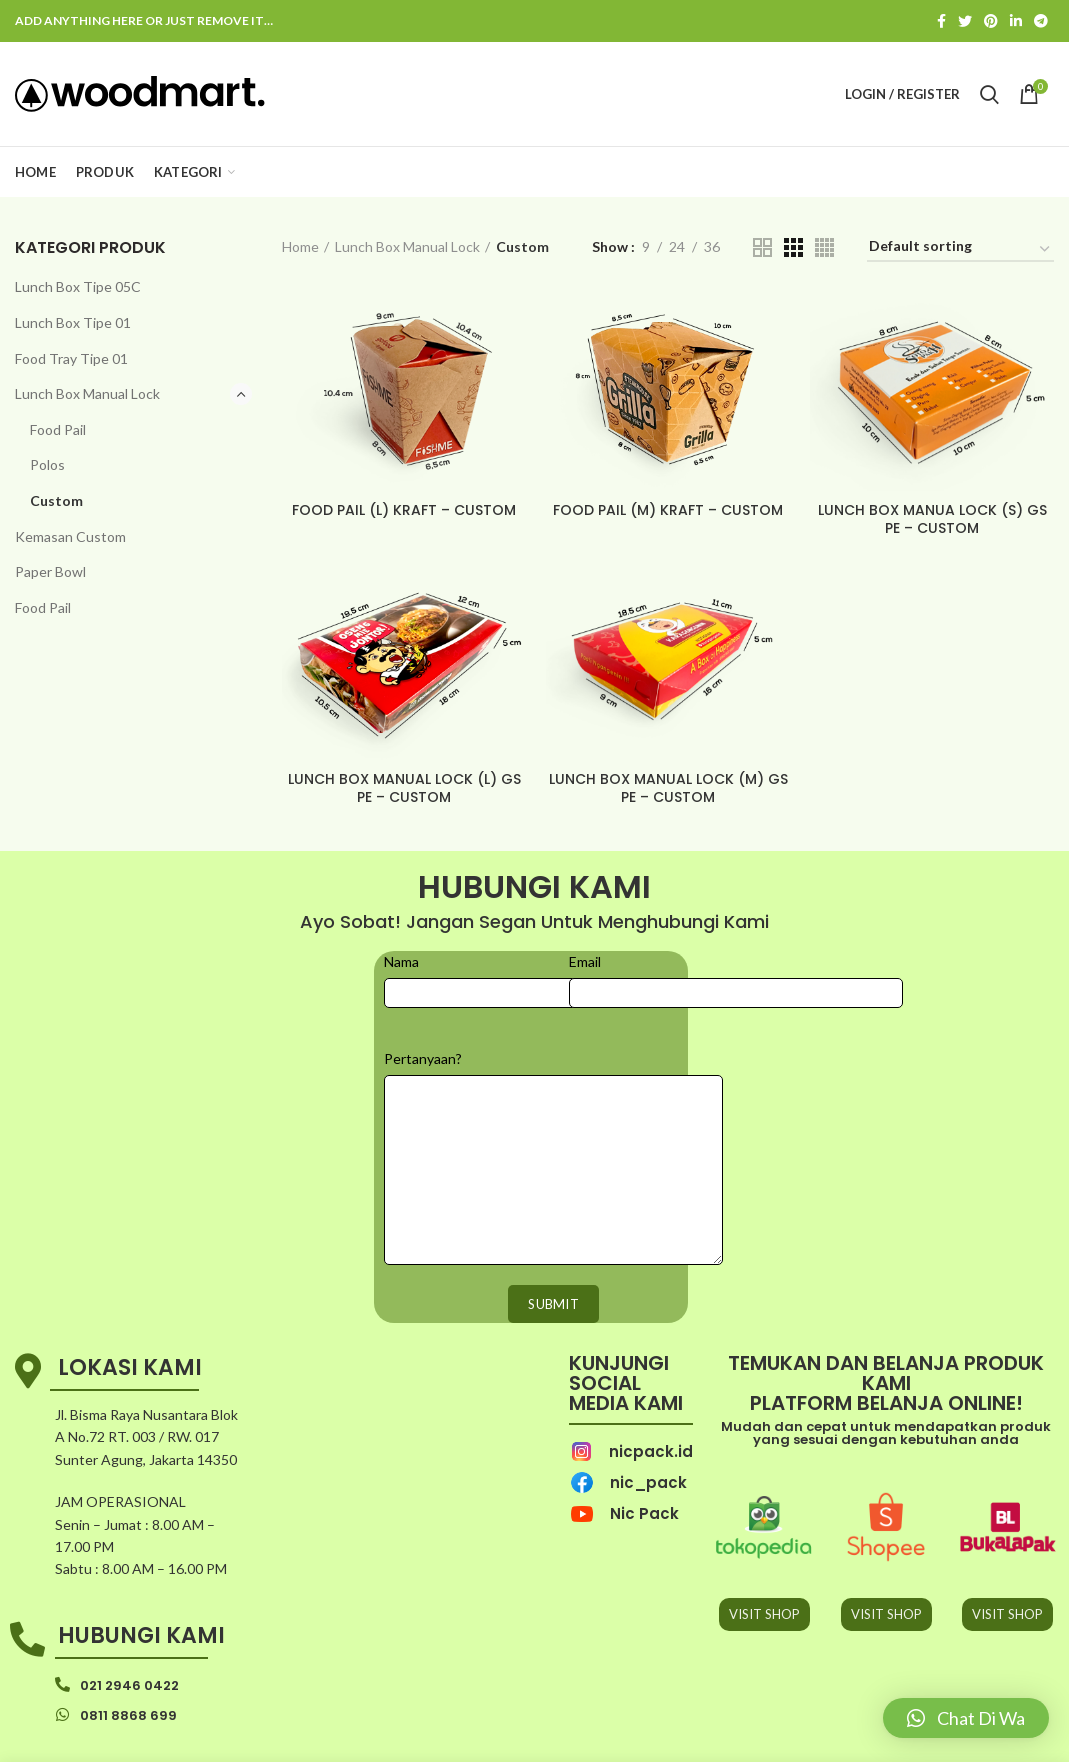 The width and height of the screenshot is (1069, 1762). Describe the element at coordinates (58, 429) in the screenshot. I see `Food Pail` at that location.